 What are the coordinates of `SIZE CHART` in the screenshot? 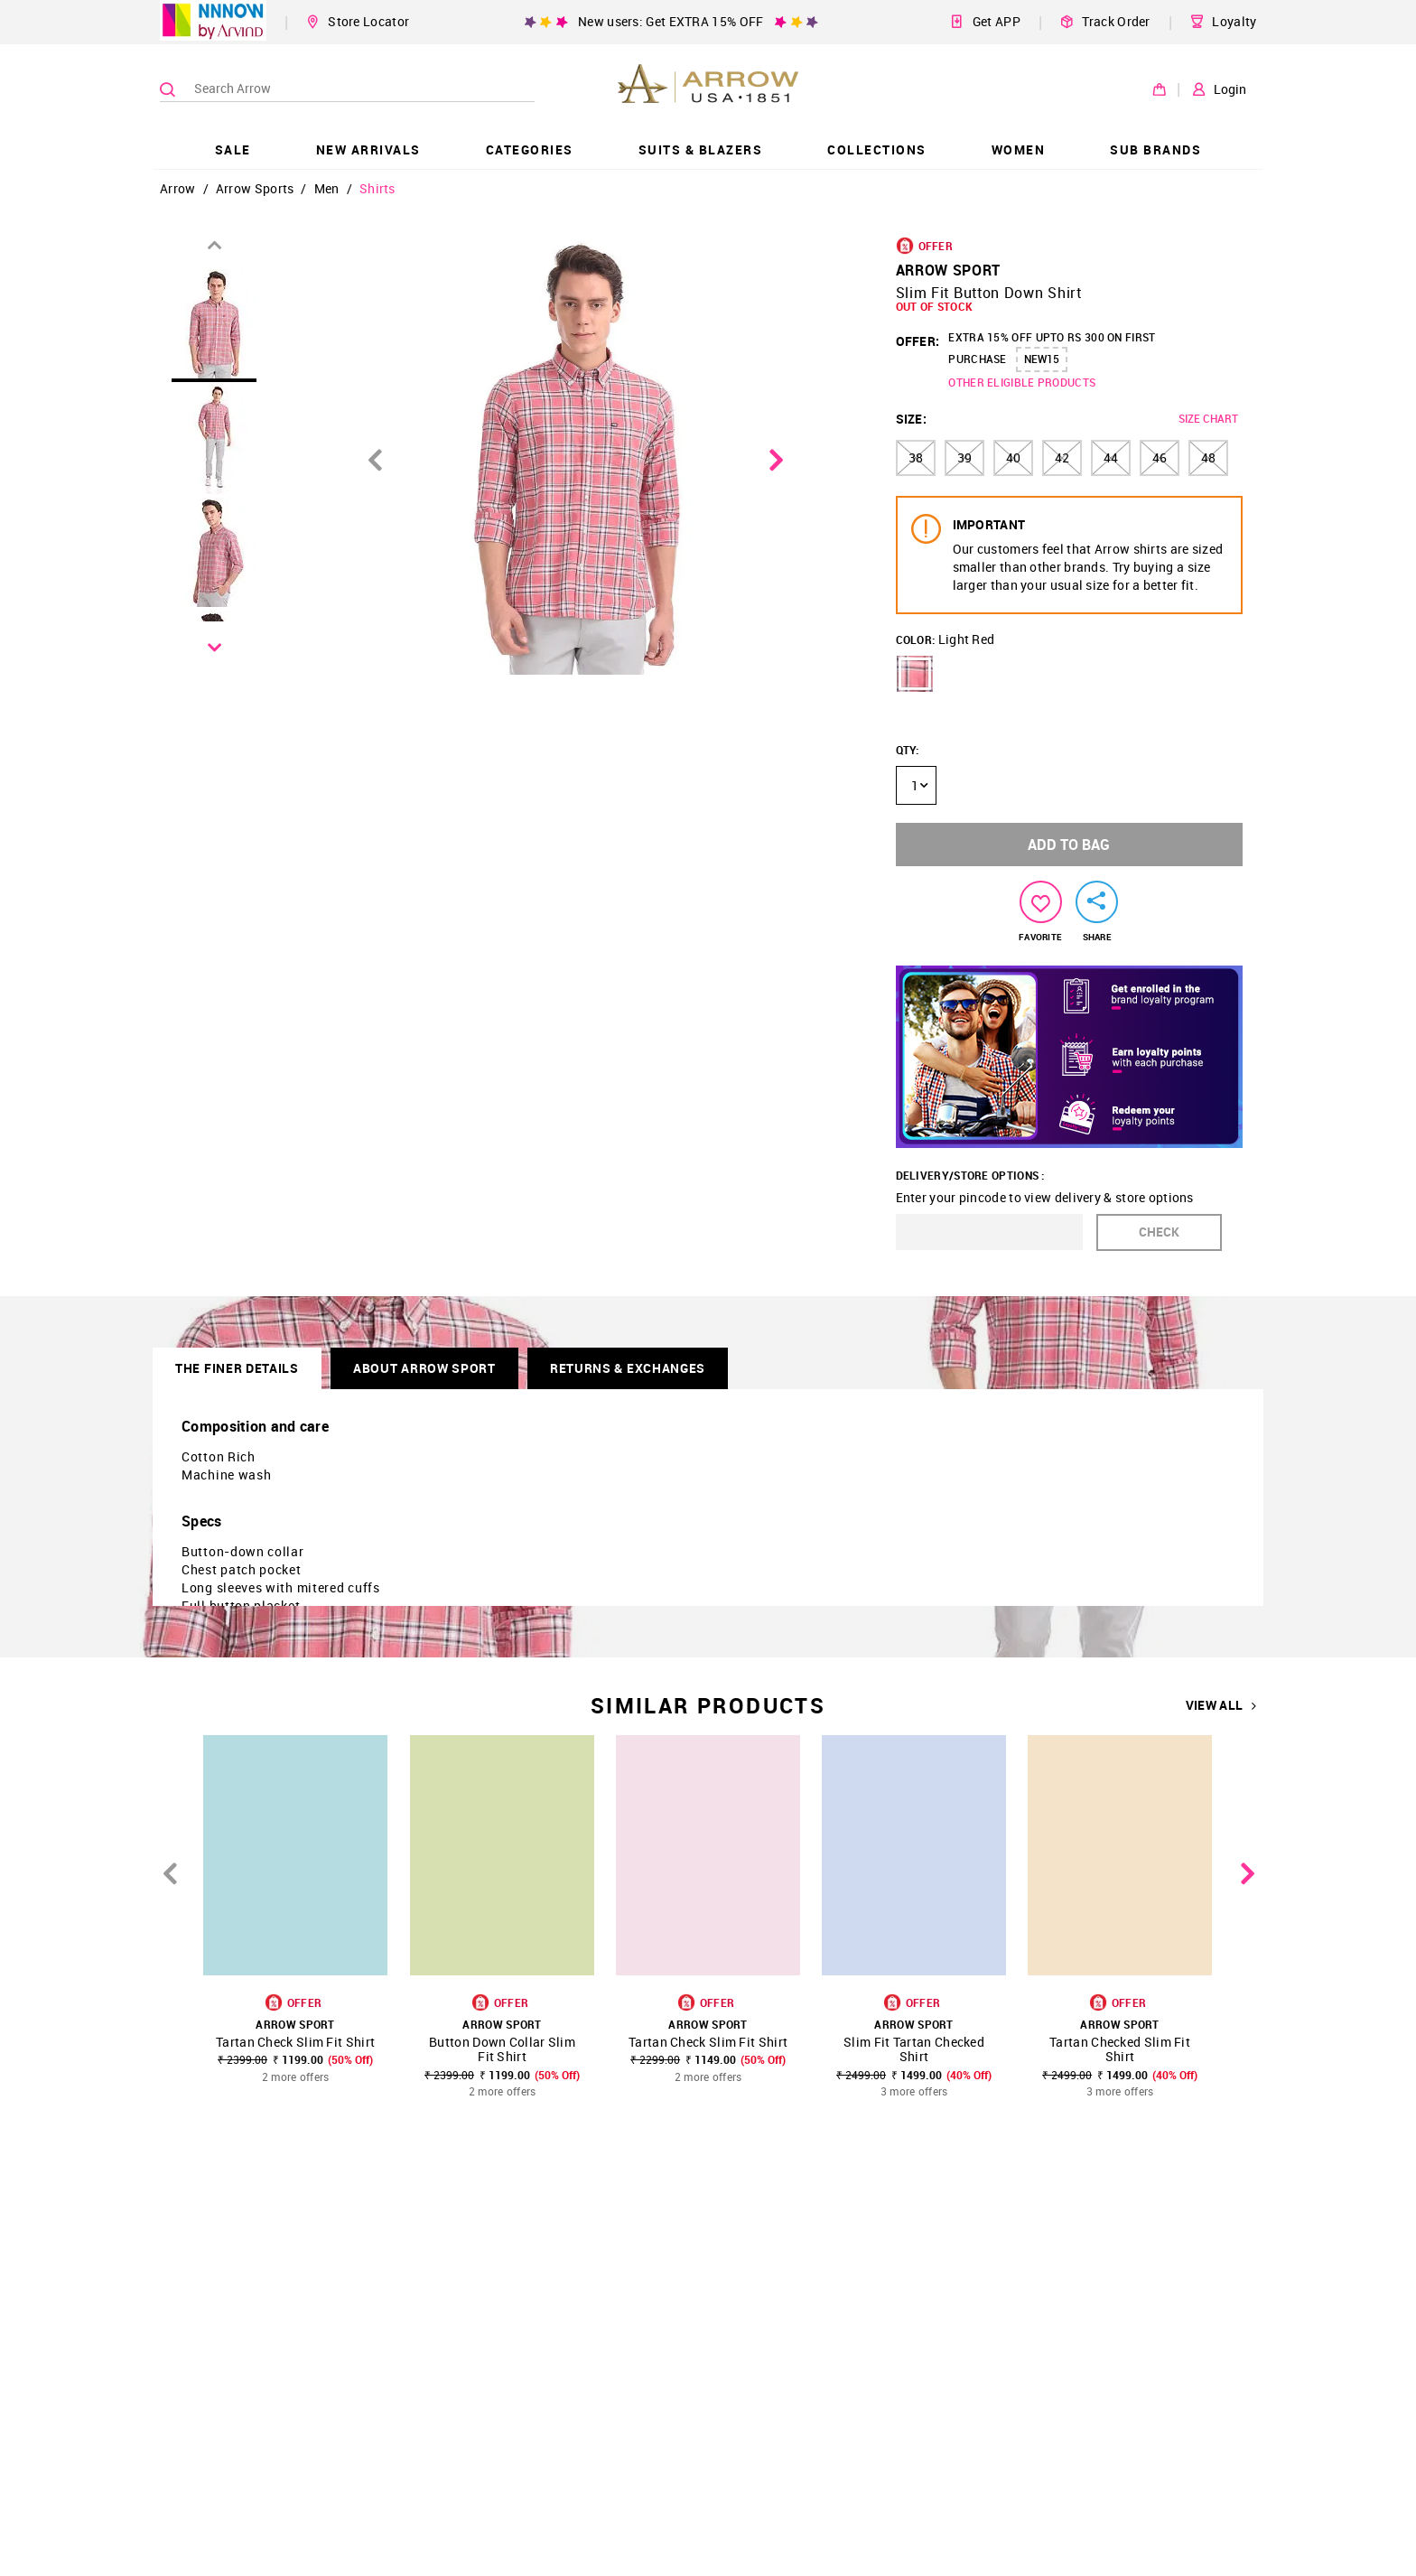 It's located at (1208, 418).